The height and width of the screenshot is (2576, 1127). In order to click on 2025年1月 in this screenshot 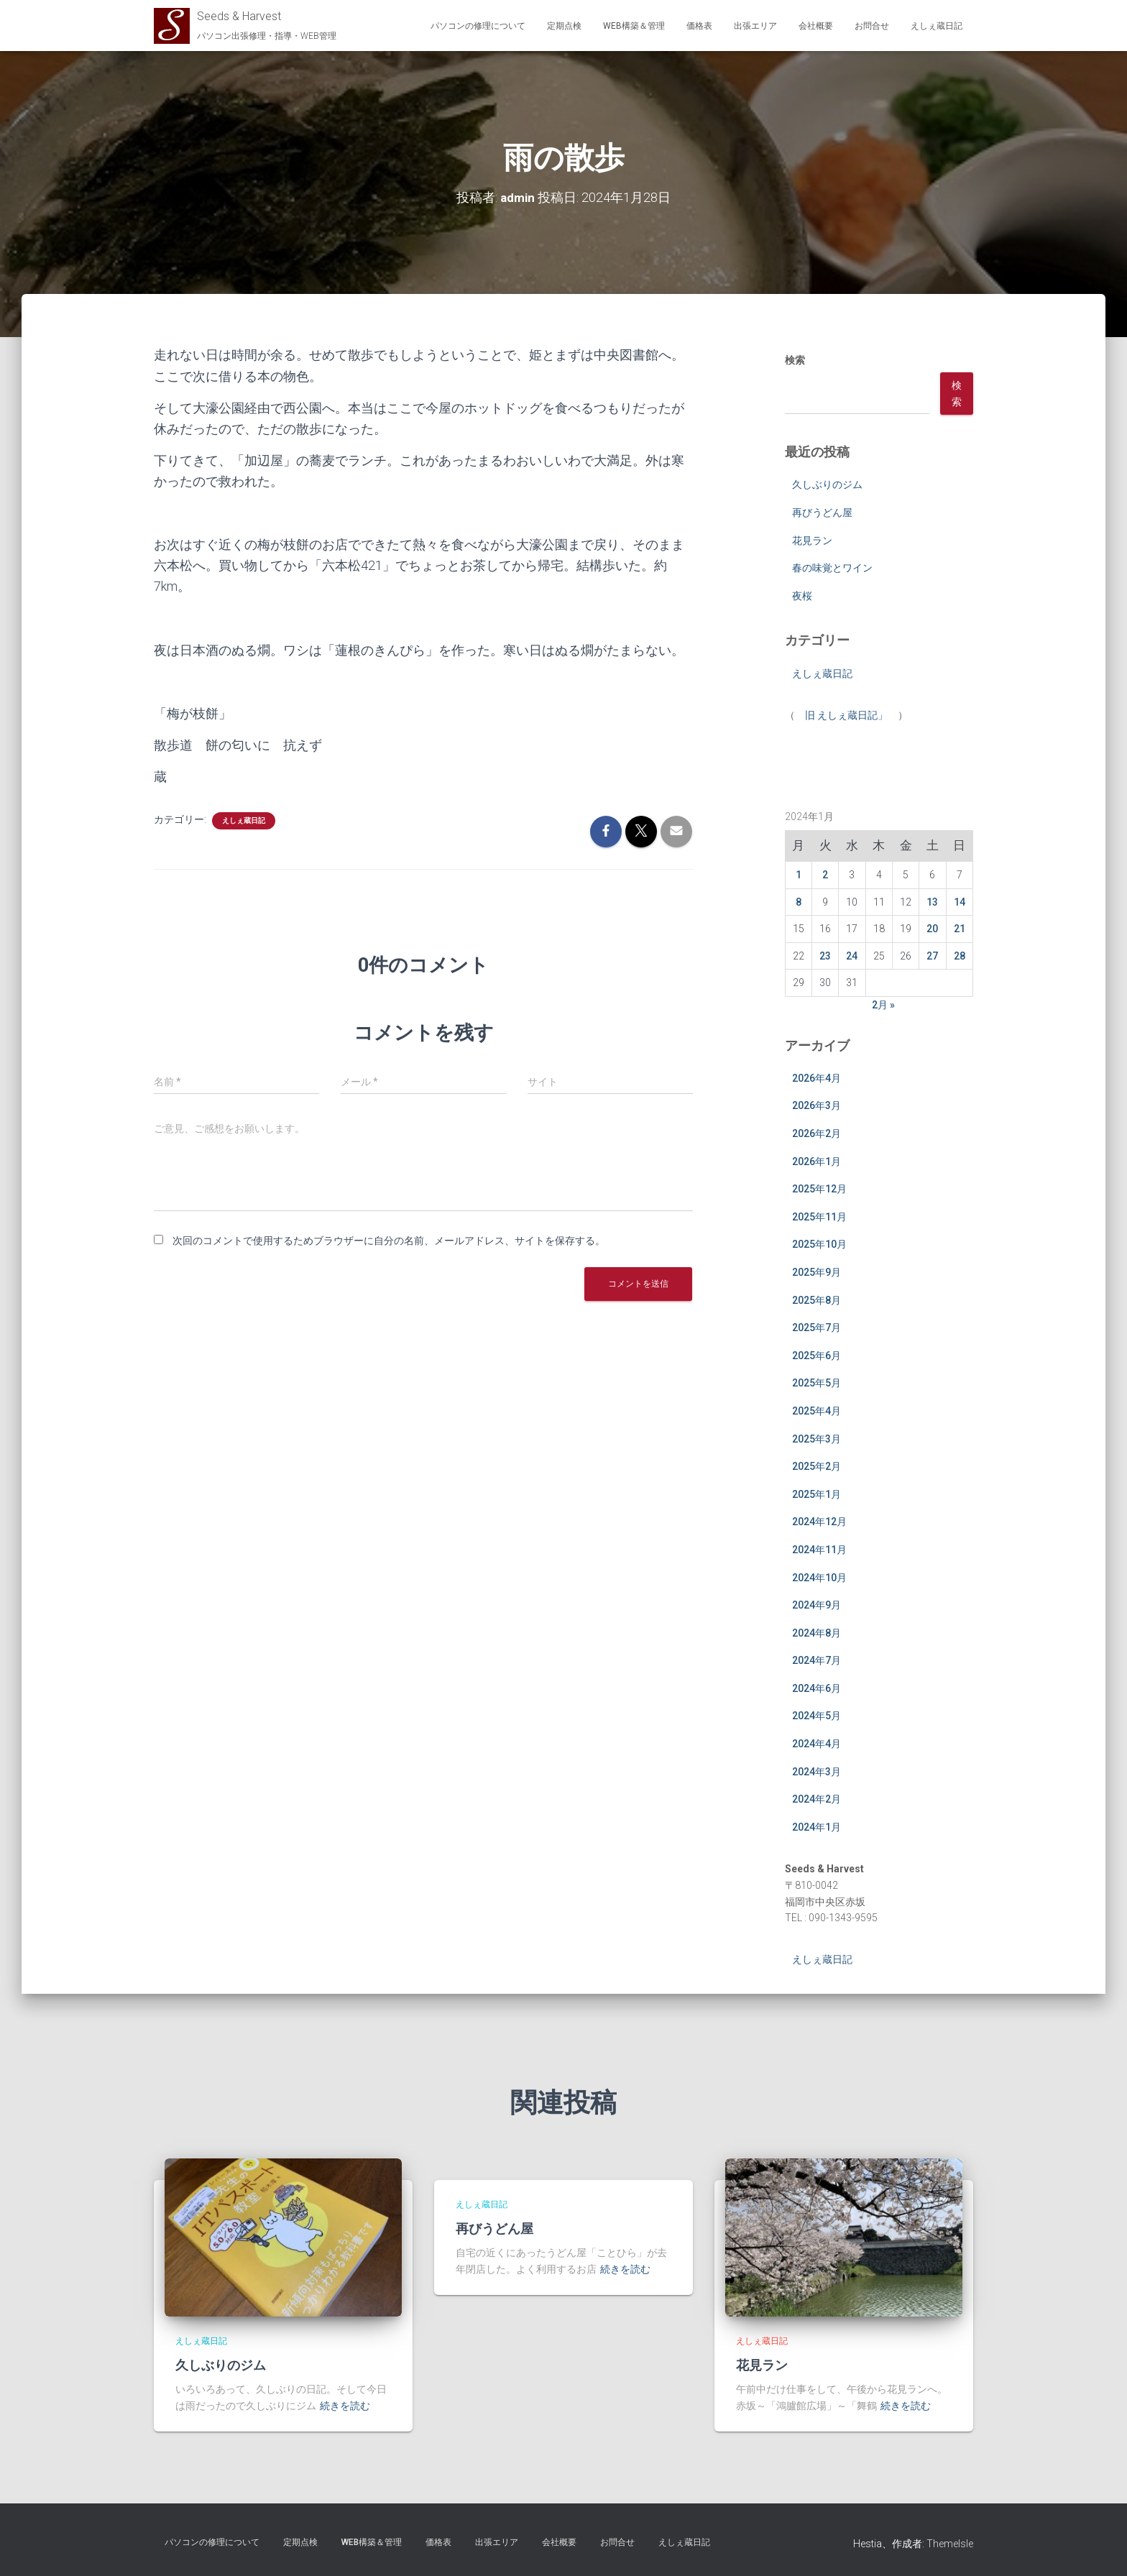, I will do `click(816, 1493)`.